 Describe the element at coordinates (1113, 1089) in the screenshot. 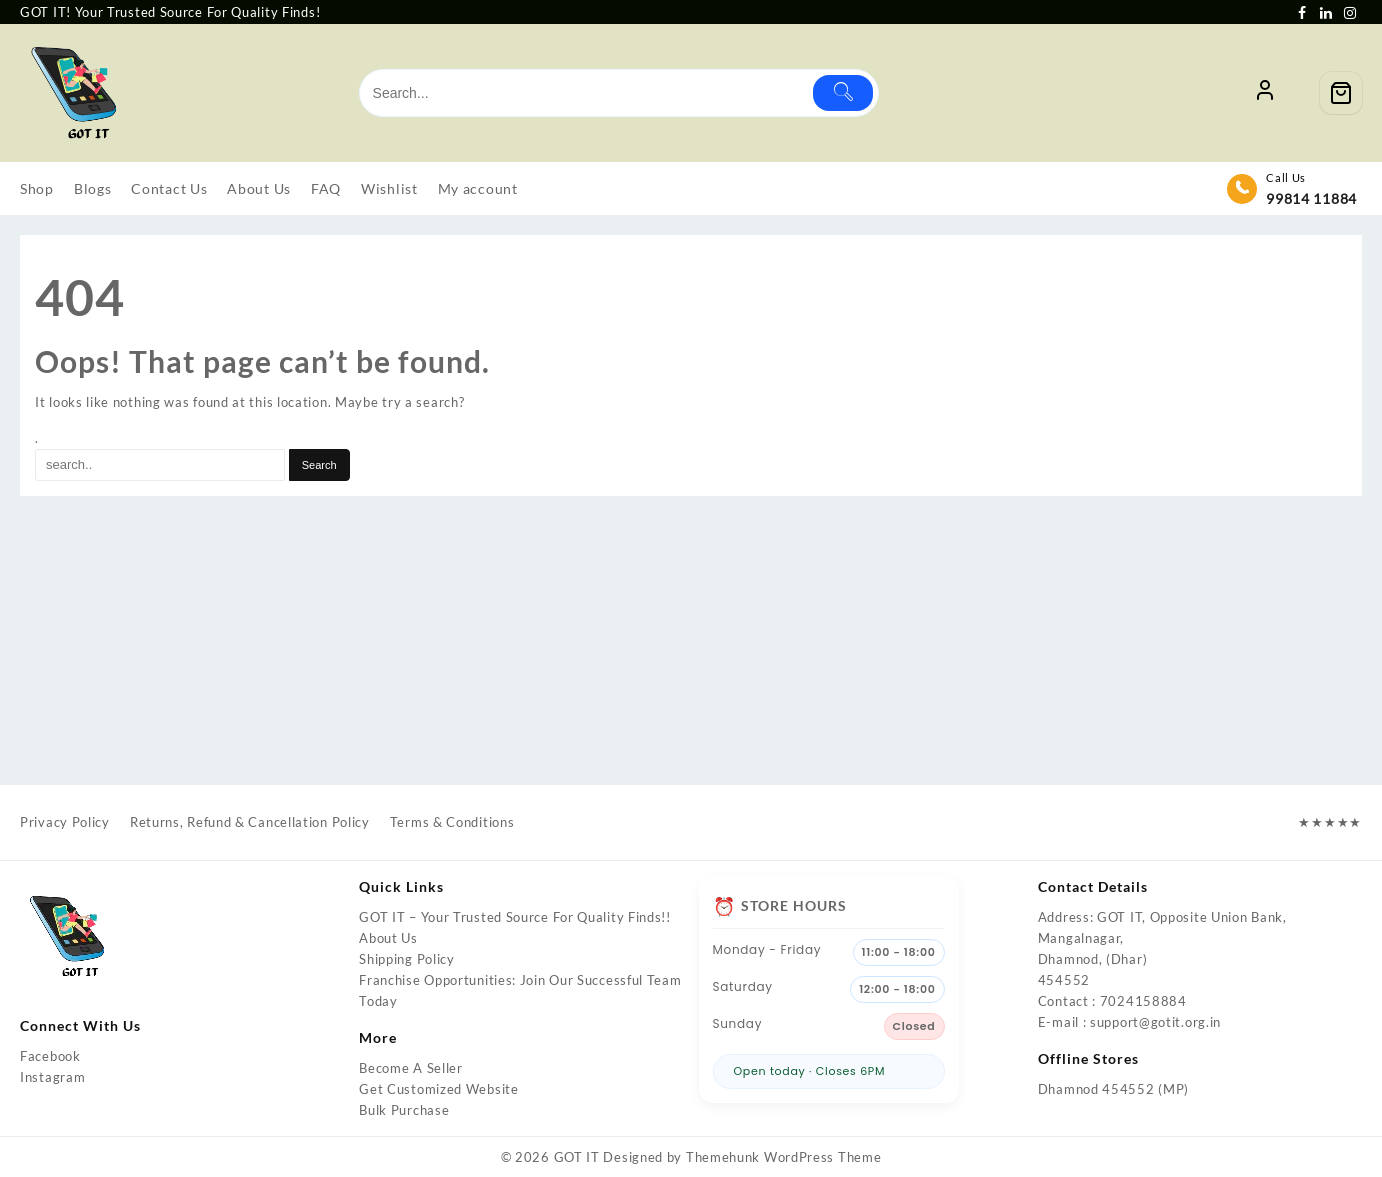

I see `Dhamnod 454552 (MP)` at that location.